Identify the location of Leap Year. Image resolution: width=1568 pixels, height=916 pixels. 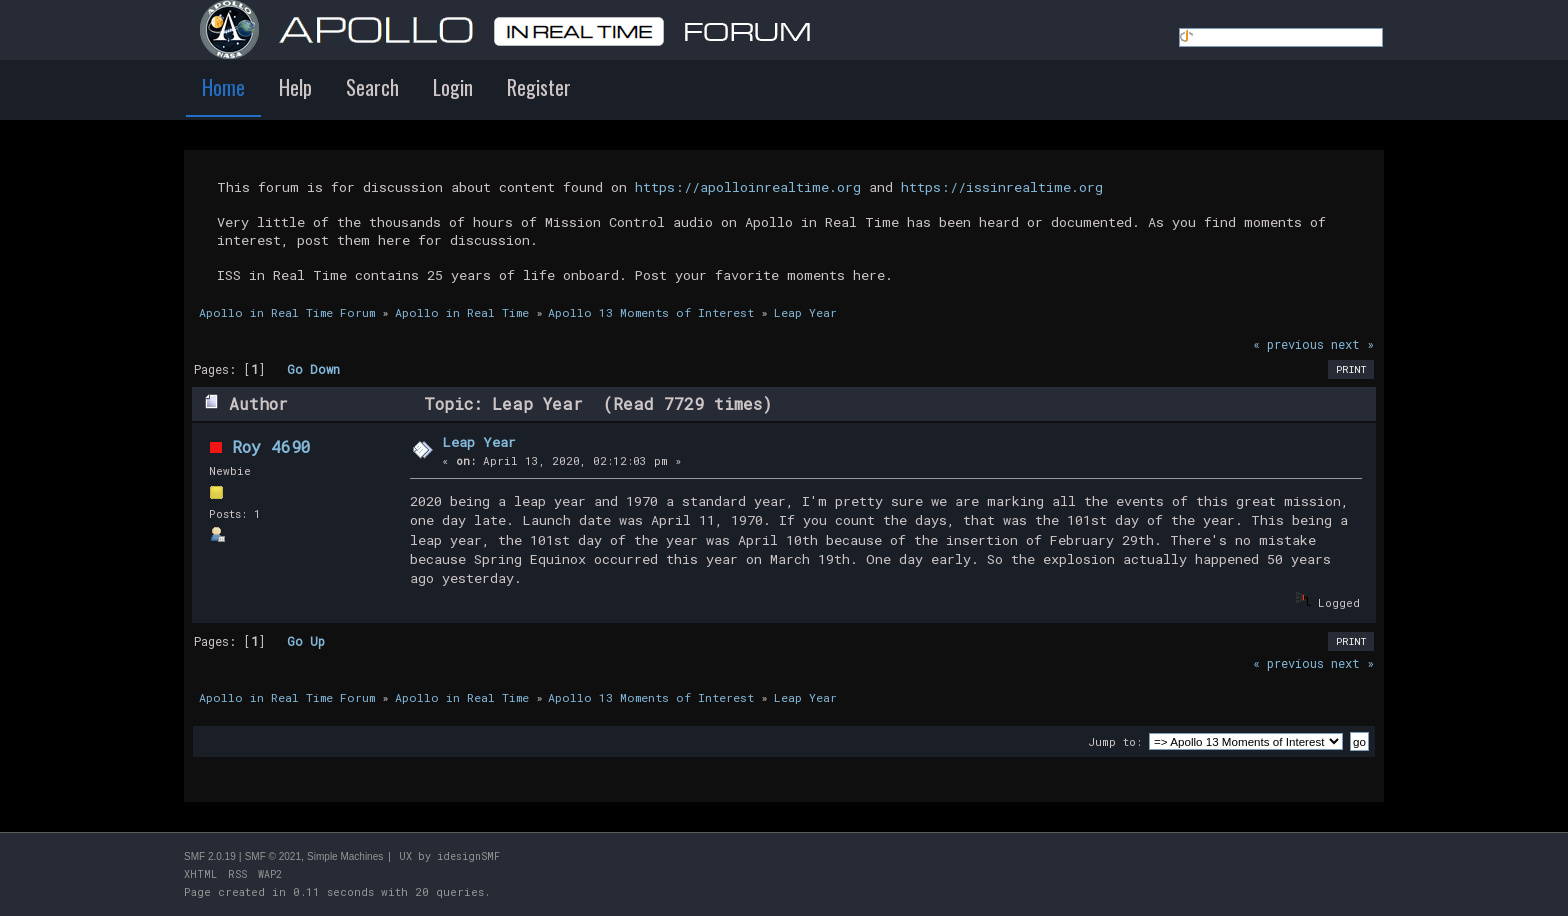
(479, 442).